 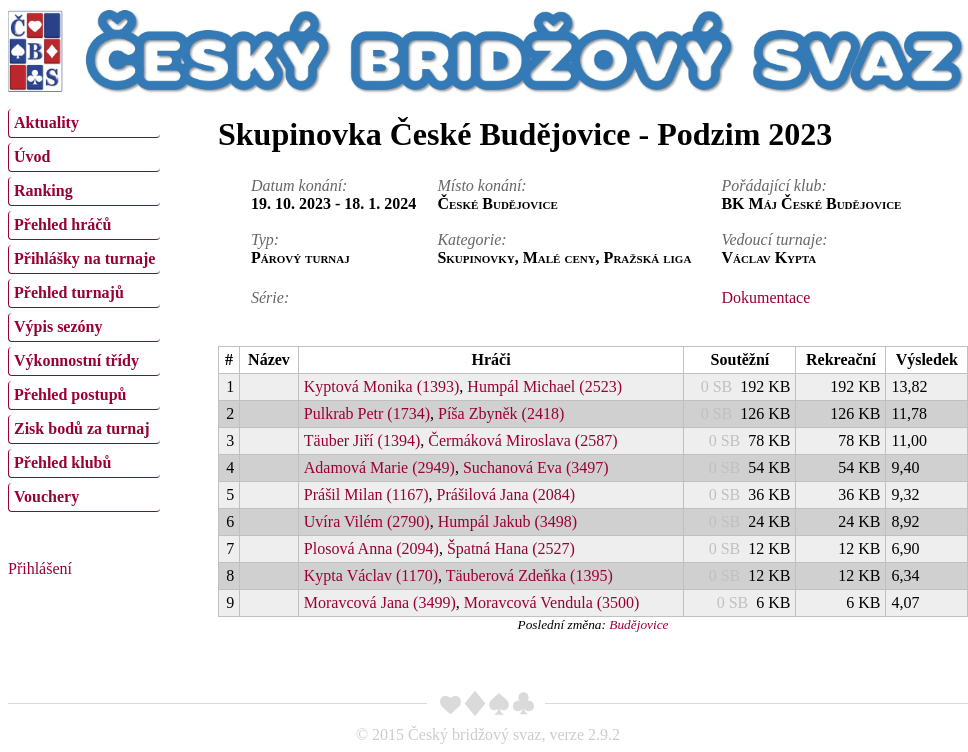 What do you see at coordinates (265, 239) in the screenshot?
I see `Typ:` at bounding box center [265, 239].